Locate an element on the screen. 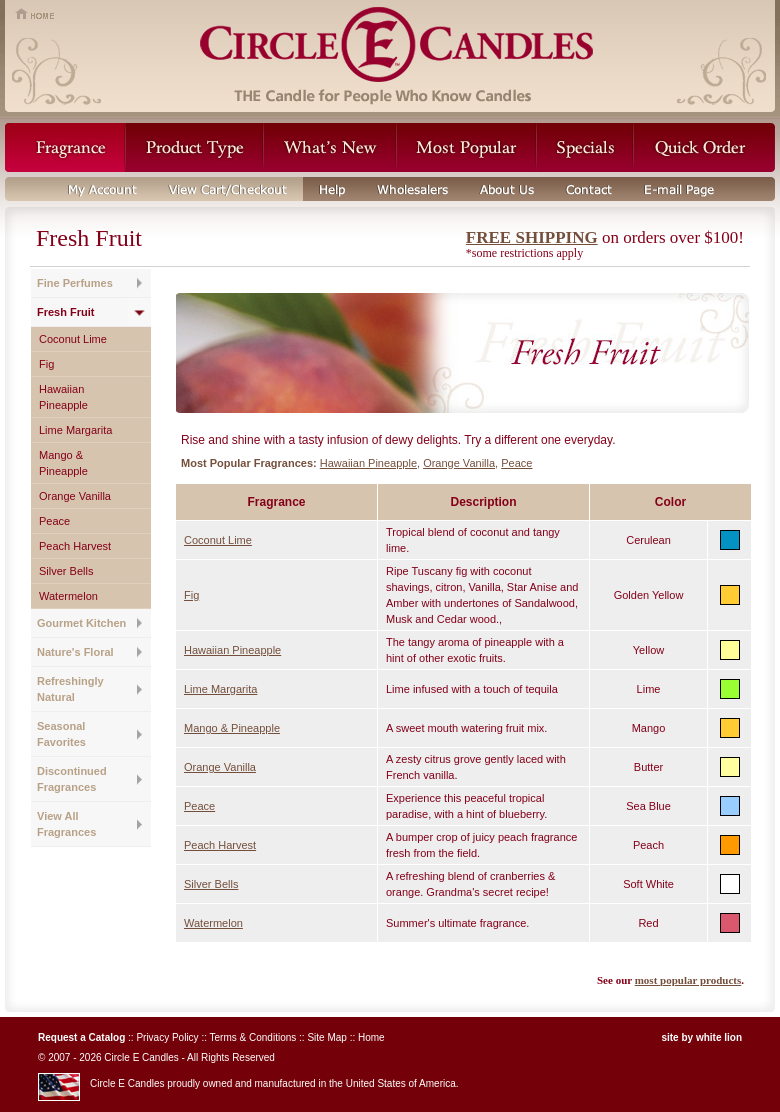 The height and width of the screenshot is (1112, 780). Fresh Fruit is located at coordinates (65, 312).